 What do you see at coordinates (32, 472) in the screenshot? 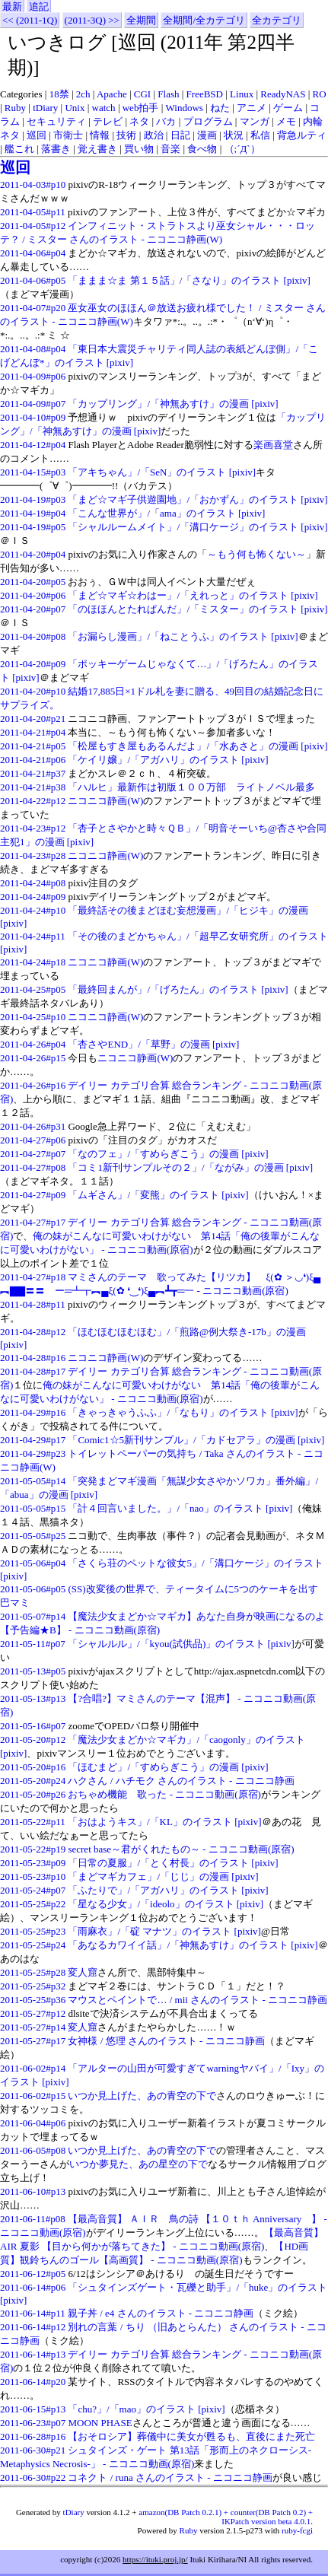
I see `2011-04-15#p03` at bounding box center [32, 472].